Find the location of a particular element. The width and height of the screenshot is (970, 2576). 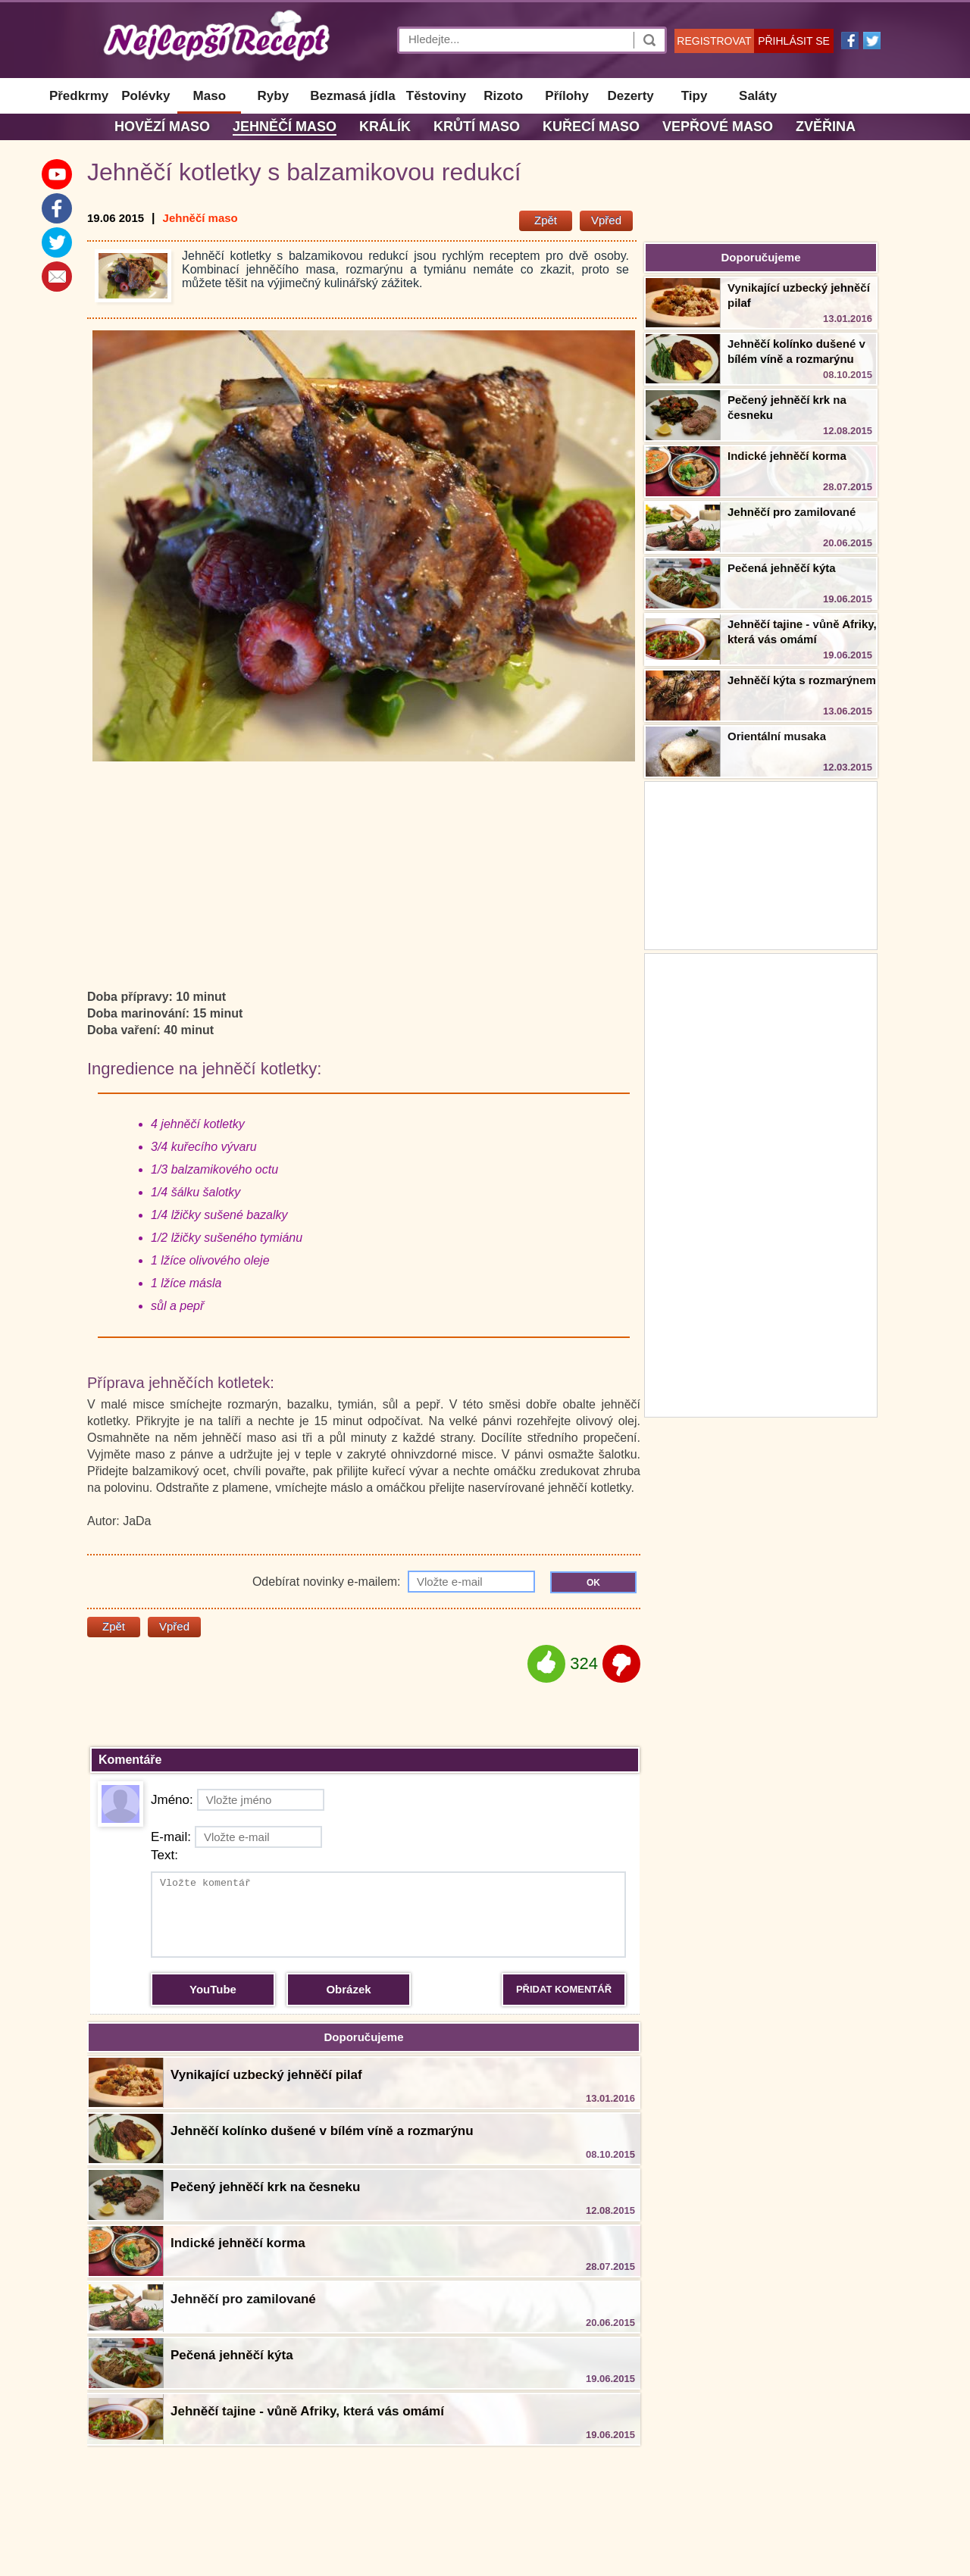

PŘIHLÁSIT SE is located at coordinates (794, 41).